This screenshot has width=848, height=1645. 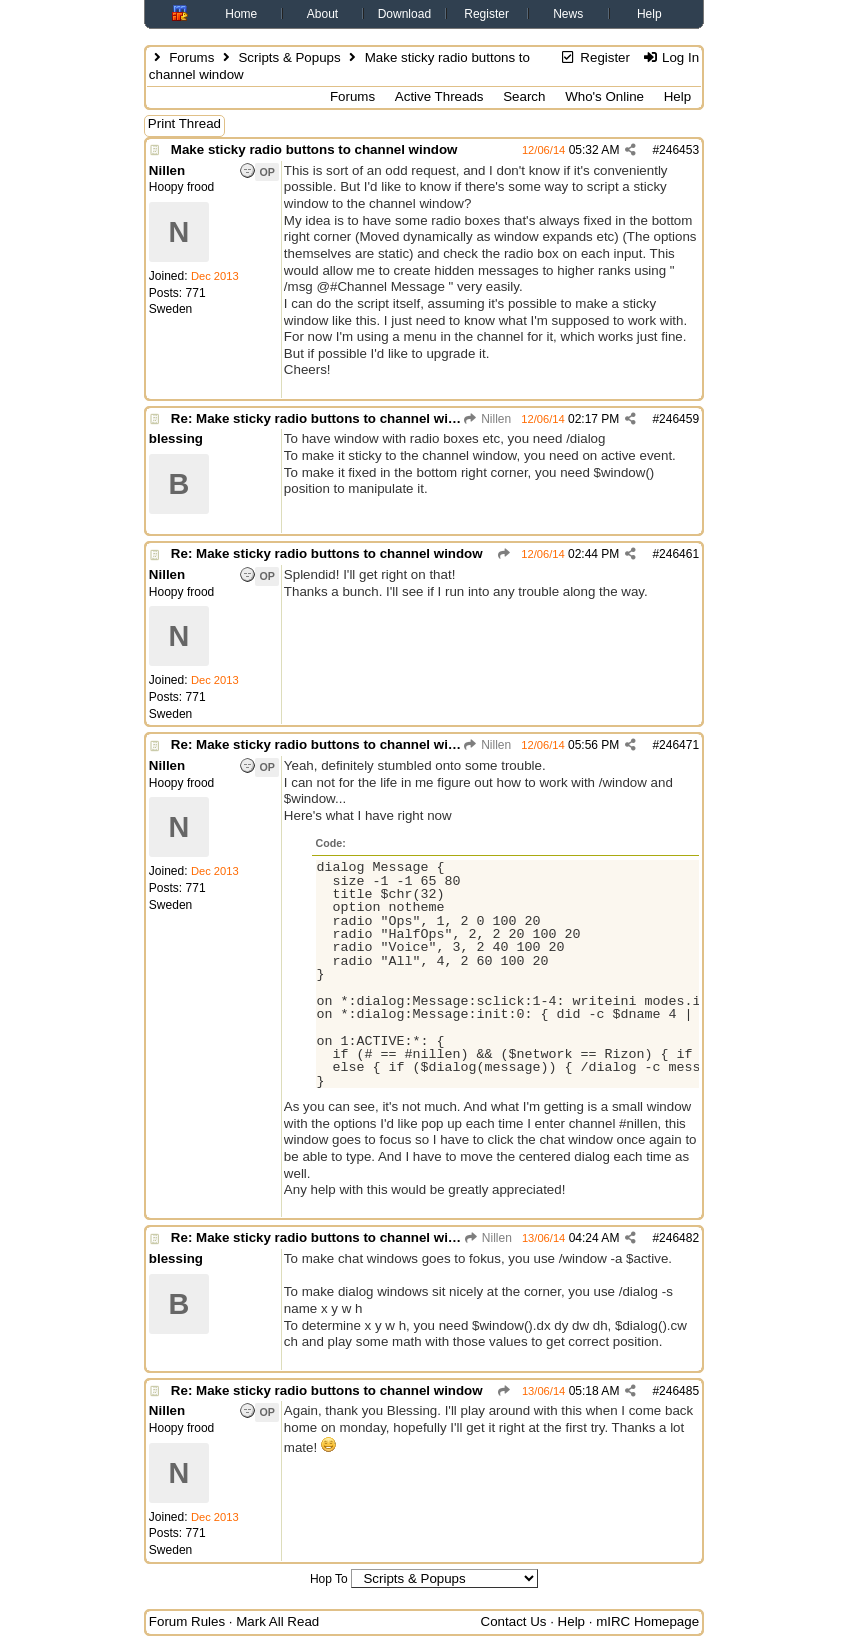 What do you see at coordinates (679, 150) in the screenshot?
I see `246453` at bounding box center [679, 150].